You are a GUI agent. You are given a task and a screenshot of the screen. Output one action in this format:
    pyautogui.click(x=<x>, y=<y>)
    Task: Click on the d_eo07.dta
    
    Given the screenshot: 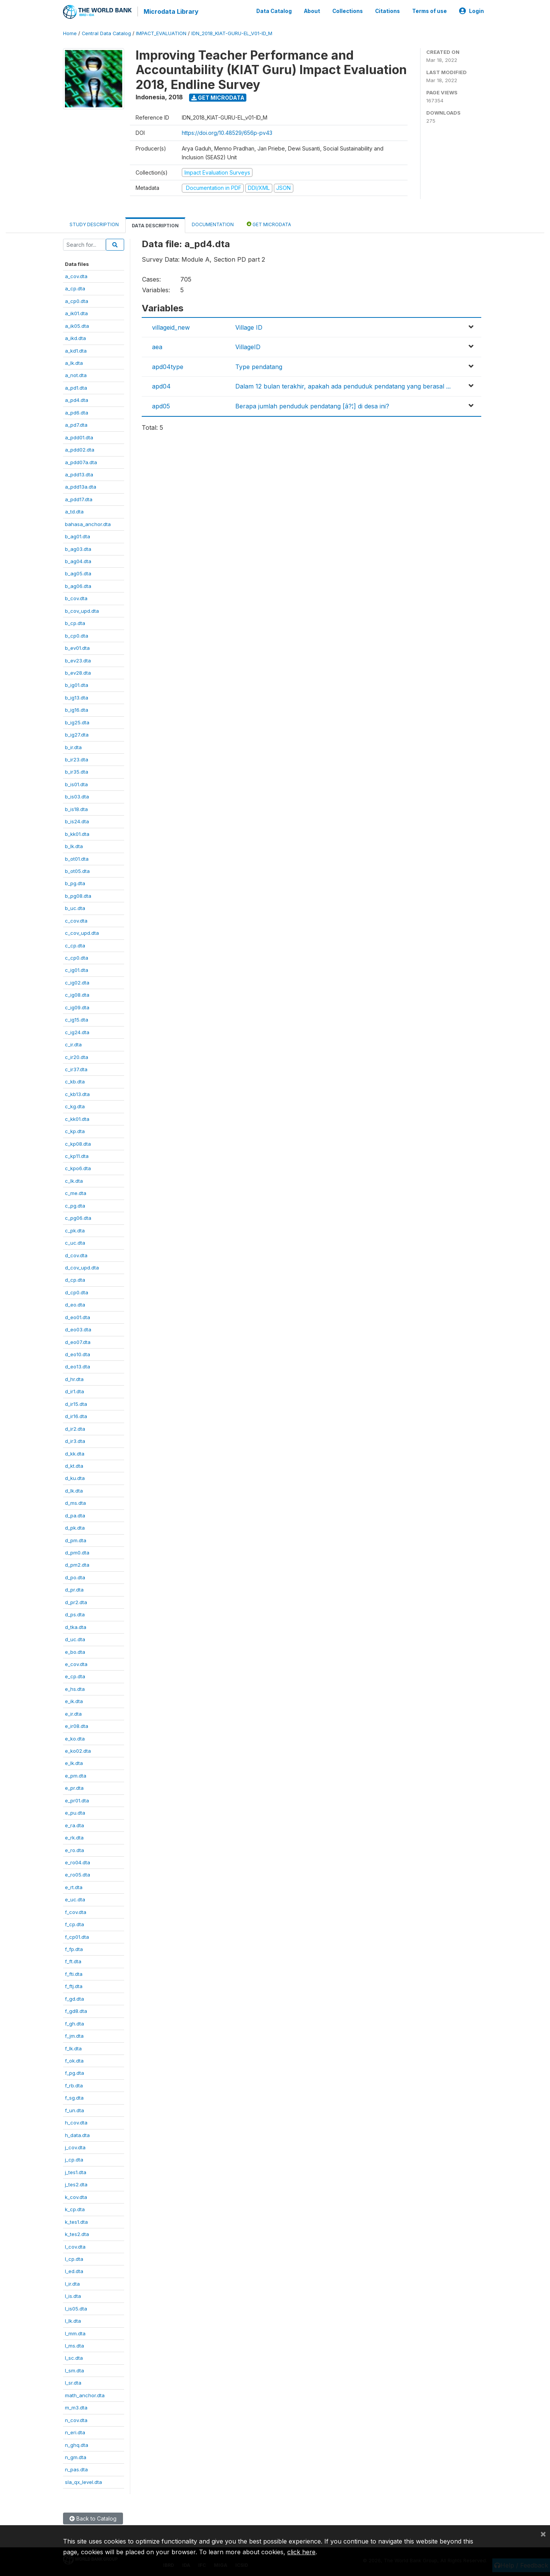 What is the action you would take?
    pyautogui.click(x=78, y=1341)
    